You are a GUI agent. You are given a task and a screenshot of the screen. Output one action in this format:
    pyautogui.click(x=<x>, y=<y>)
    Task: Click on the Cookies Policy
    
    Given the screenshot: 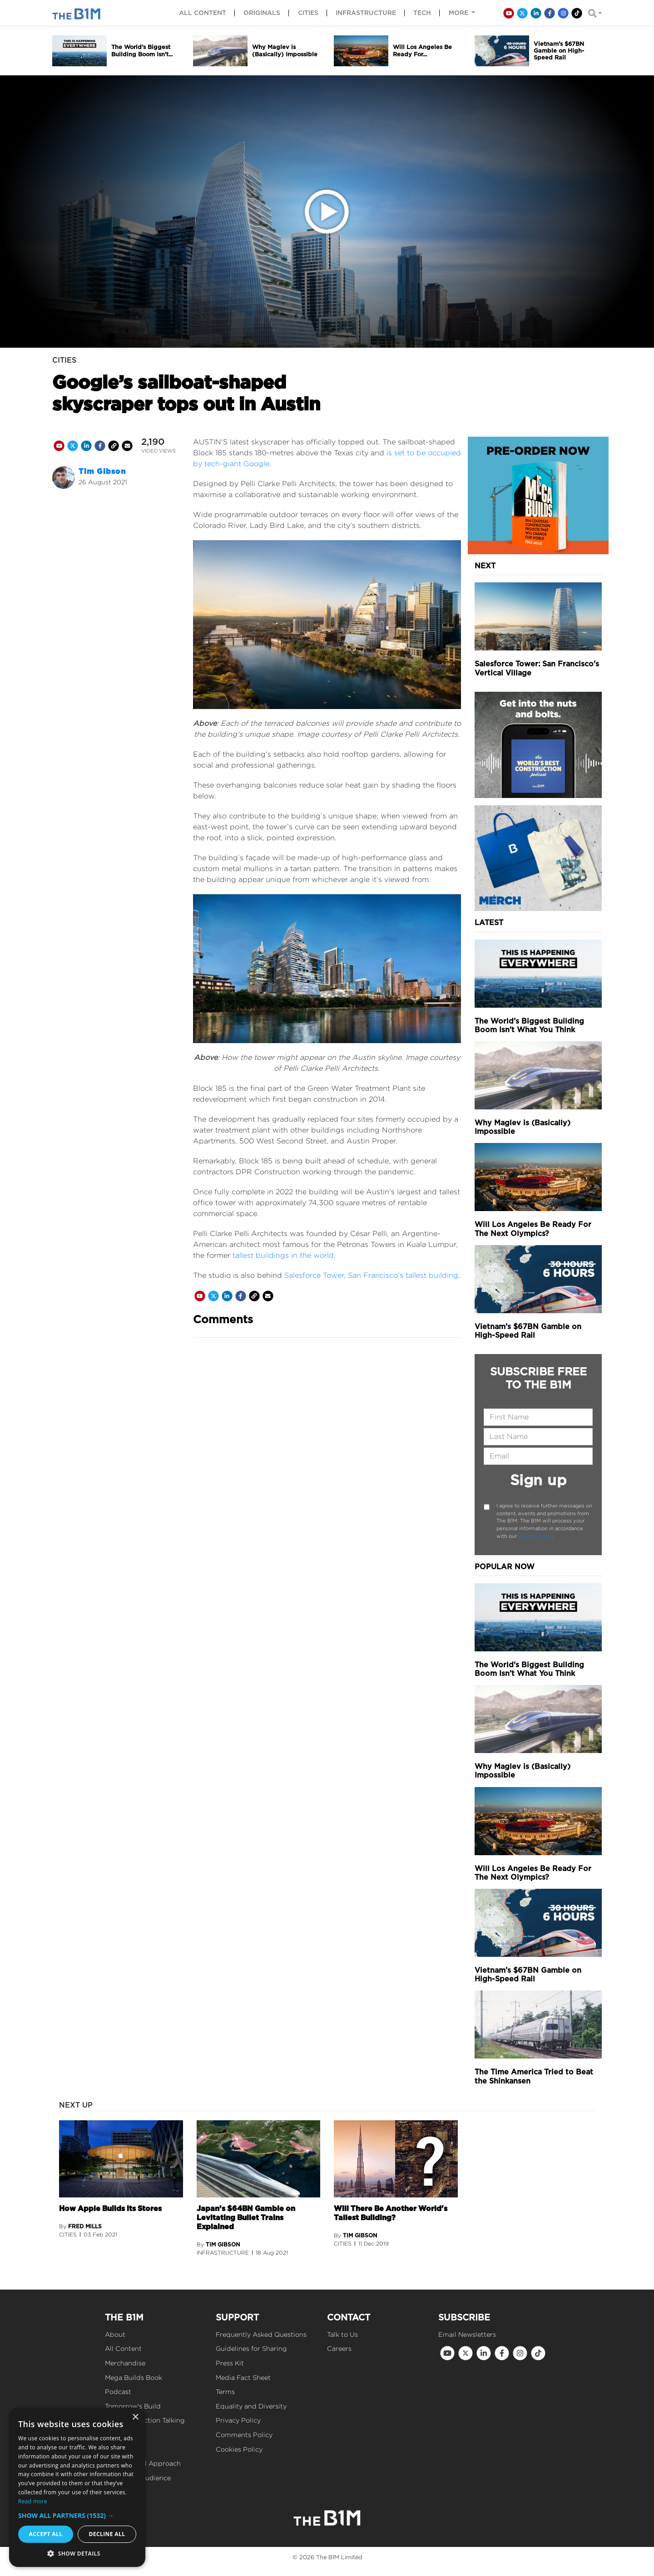 What is the action you would take?
    pyautogui.click(x=239, y=2449)
    